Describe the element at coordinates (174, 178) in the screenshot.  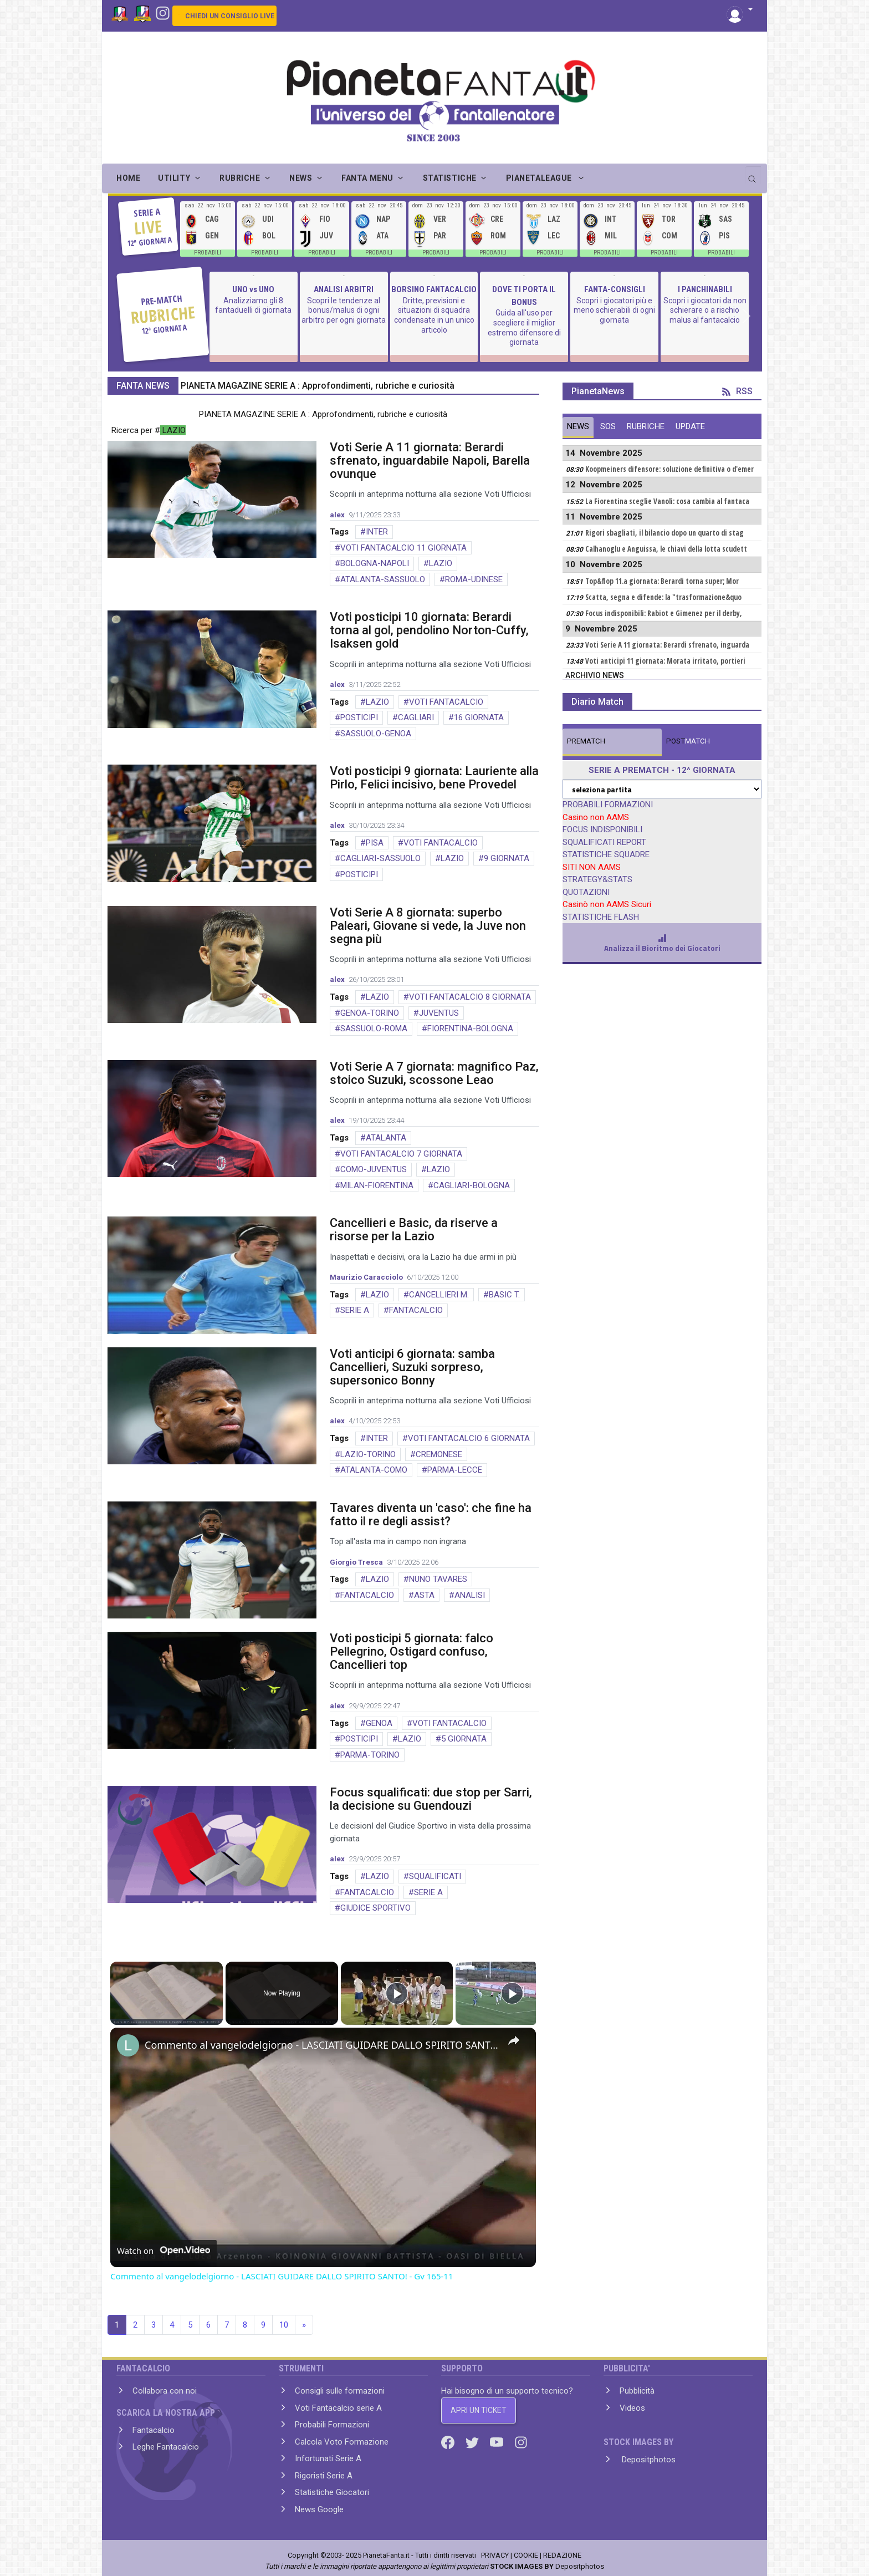
I see `UTILITY [button]` at that location.